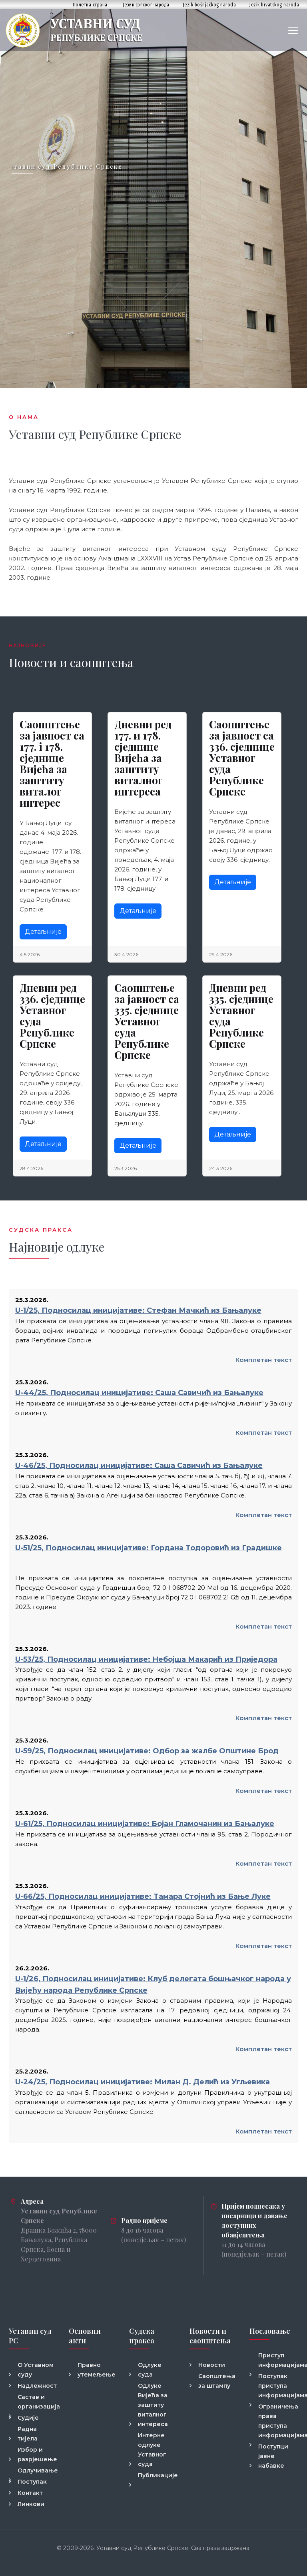 The image size is (307, 2576). Describe the element at coordinates (278, 2360) in the screenshot. I see `Приступ информацијама` at that location.